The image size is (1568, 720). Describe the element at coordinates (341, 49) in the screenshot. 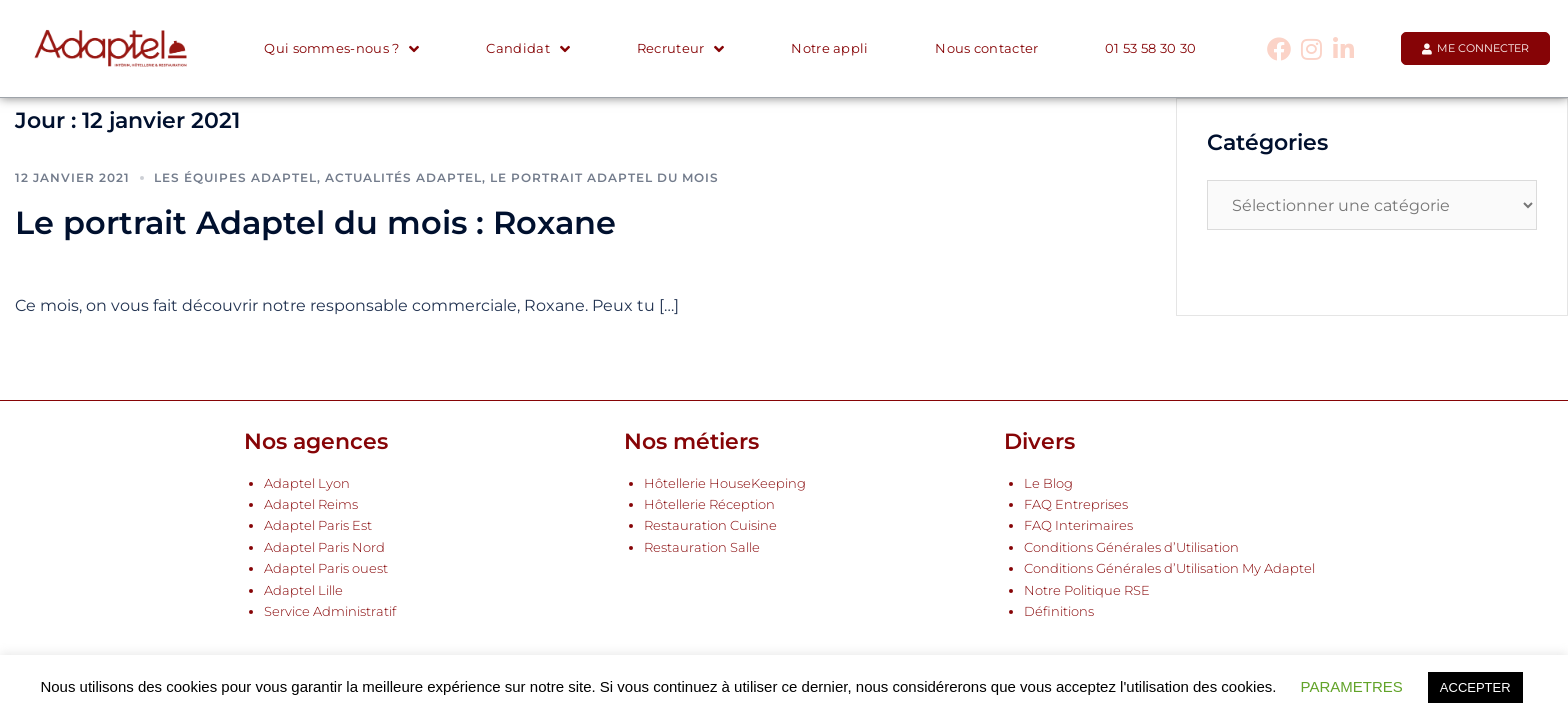

I see `Qui sommes-nous ?` at that location.